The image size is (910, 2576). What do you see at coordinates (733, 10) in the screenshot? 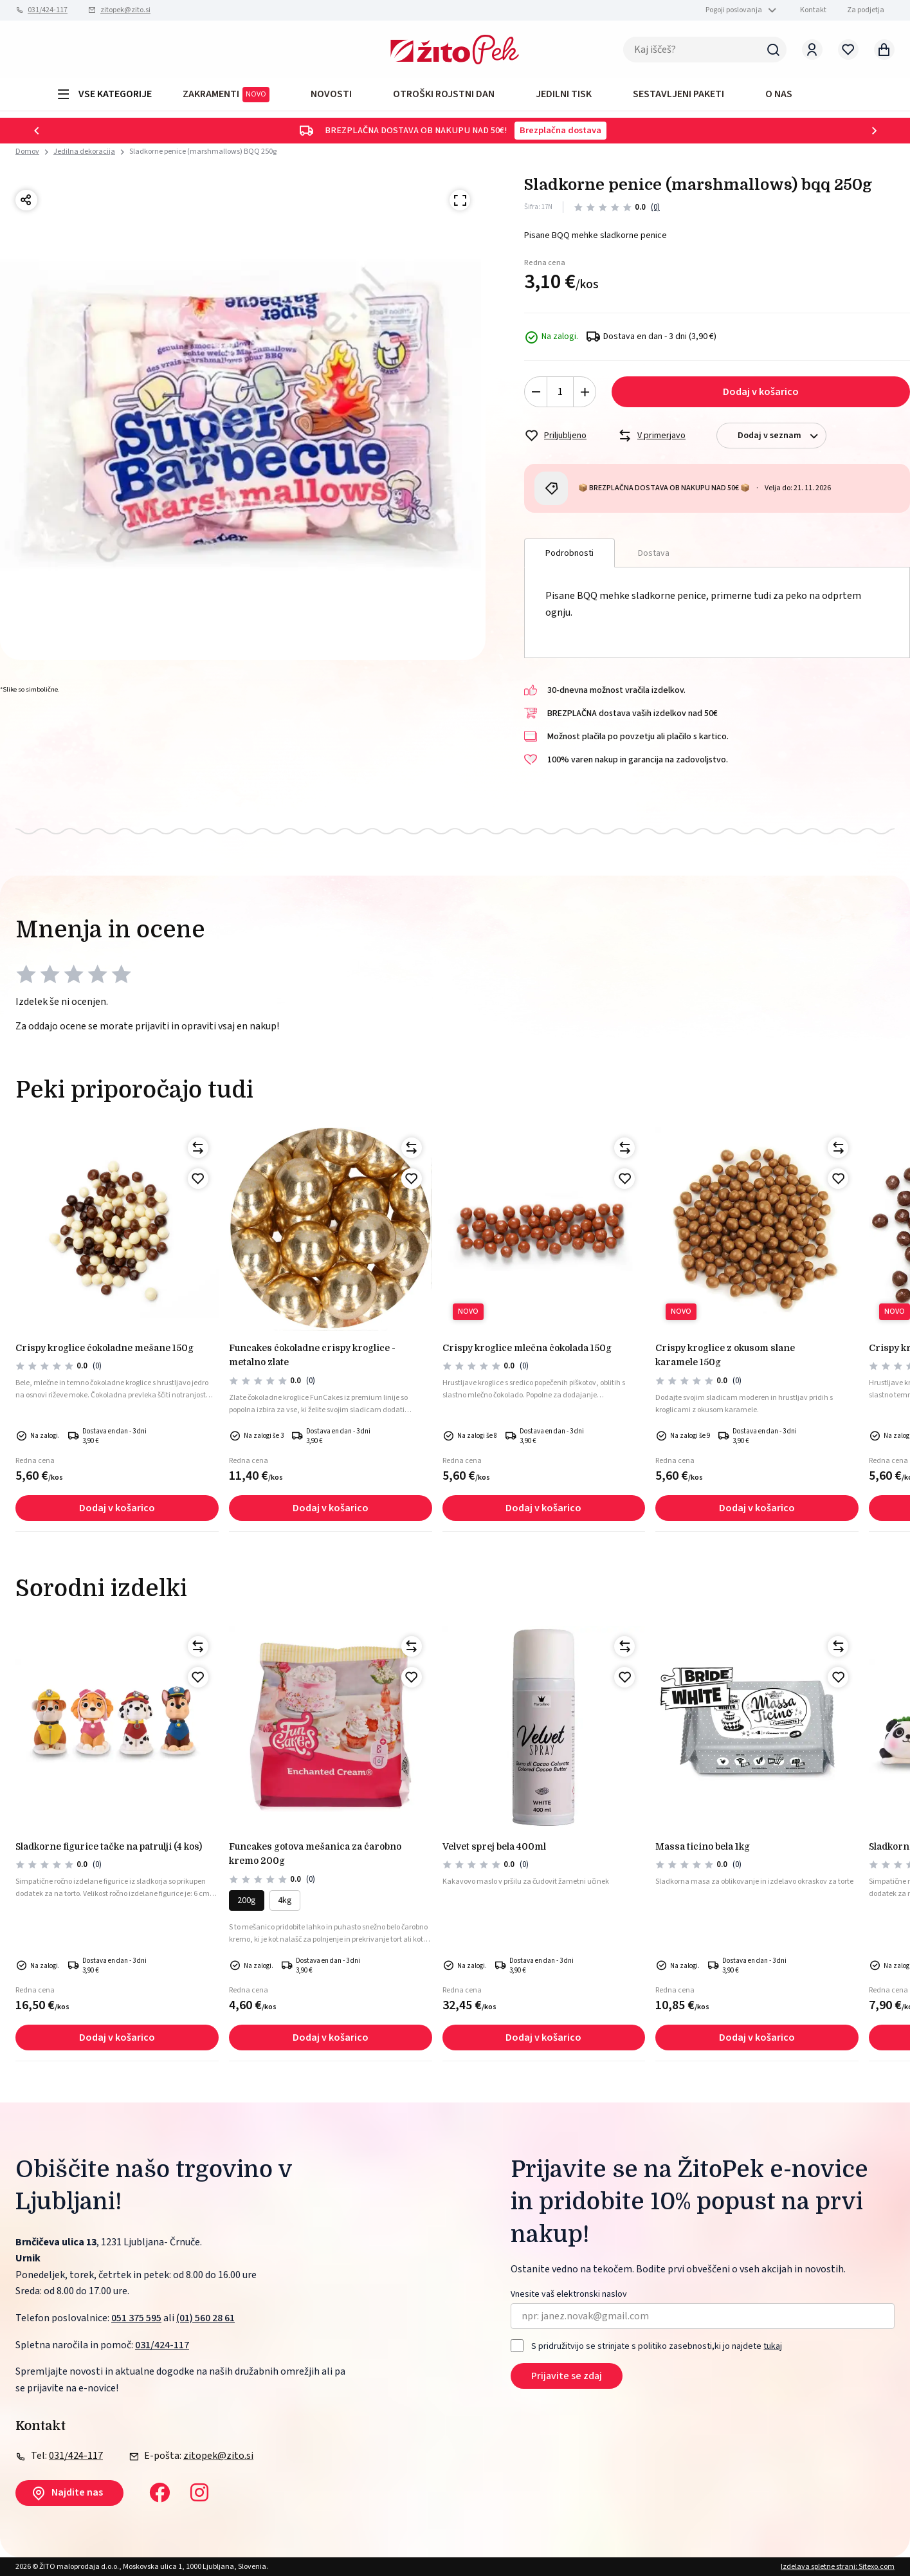
I see `Pogoji poslovanja` at bounding box center [733, 10].